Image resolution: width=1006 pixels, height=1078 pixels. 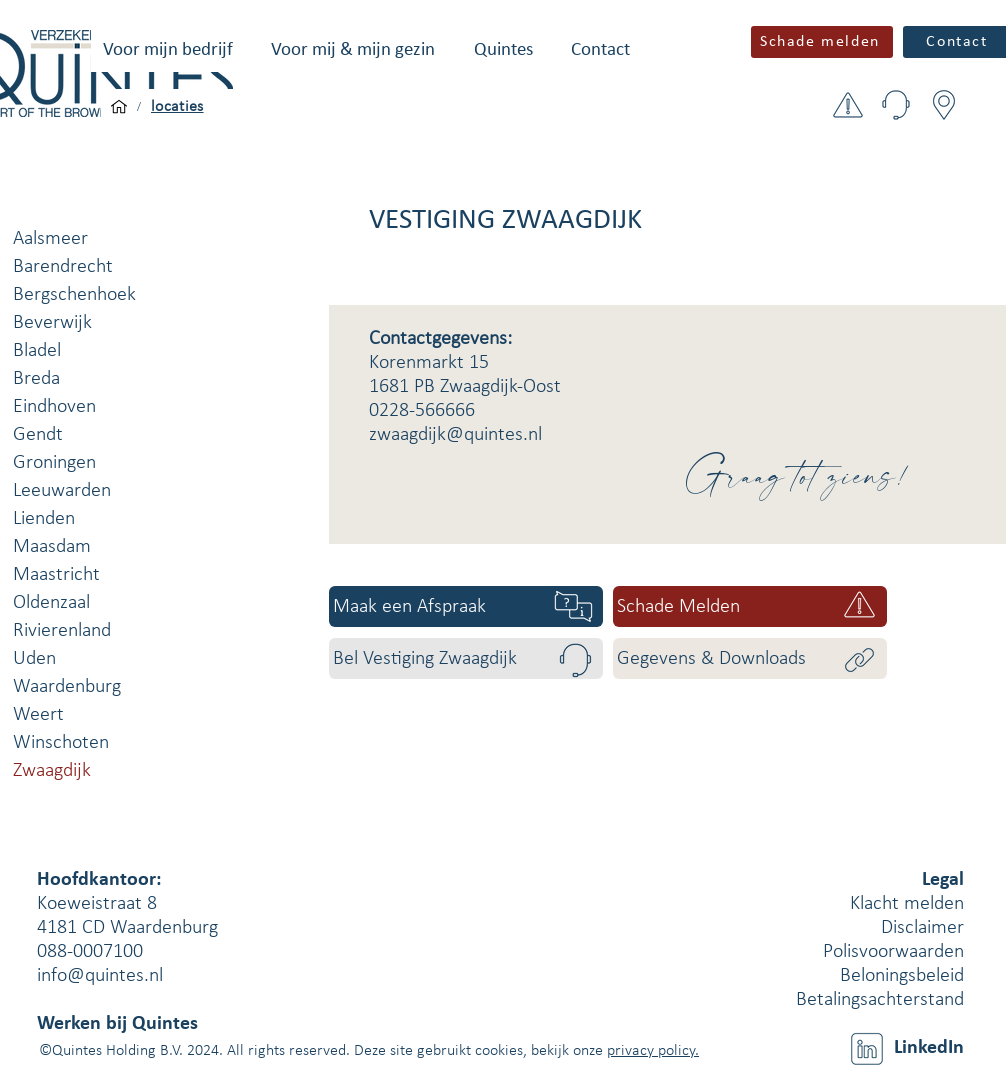 I want to click on 088-0007100, so click(x=90, y=952).